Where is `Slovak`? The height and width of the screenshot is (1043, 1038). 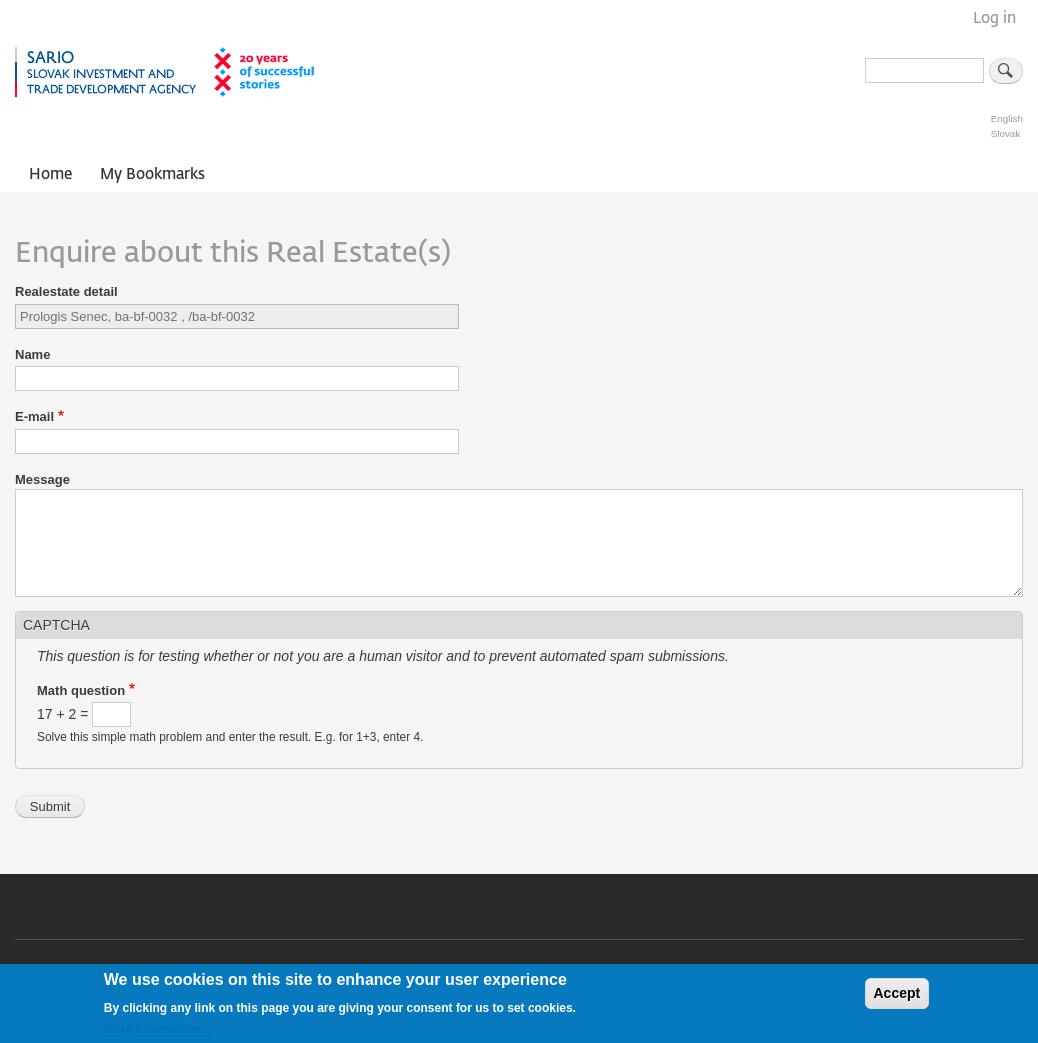 Slovak is located at coordinates (1006, 133).